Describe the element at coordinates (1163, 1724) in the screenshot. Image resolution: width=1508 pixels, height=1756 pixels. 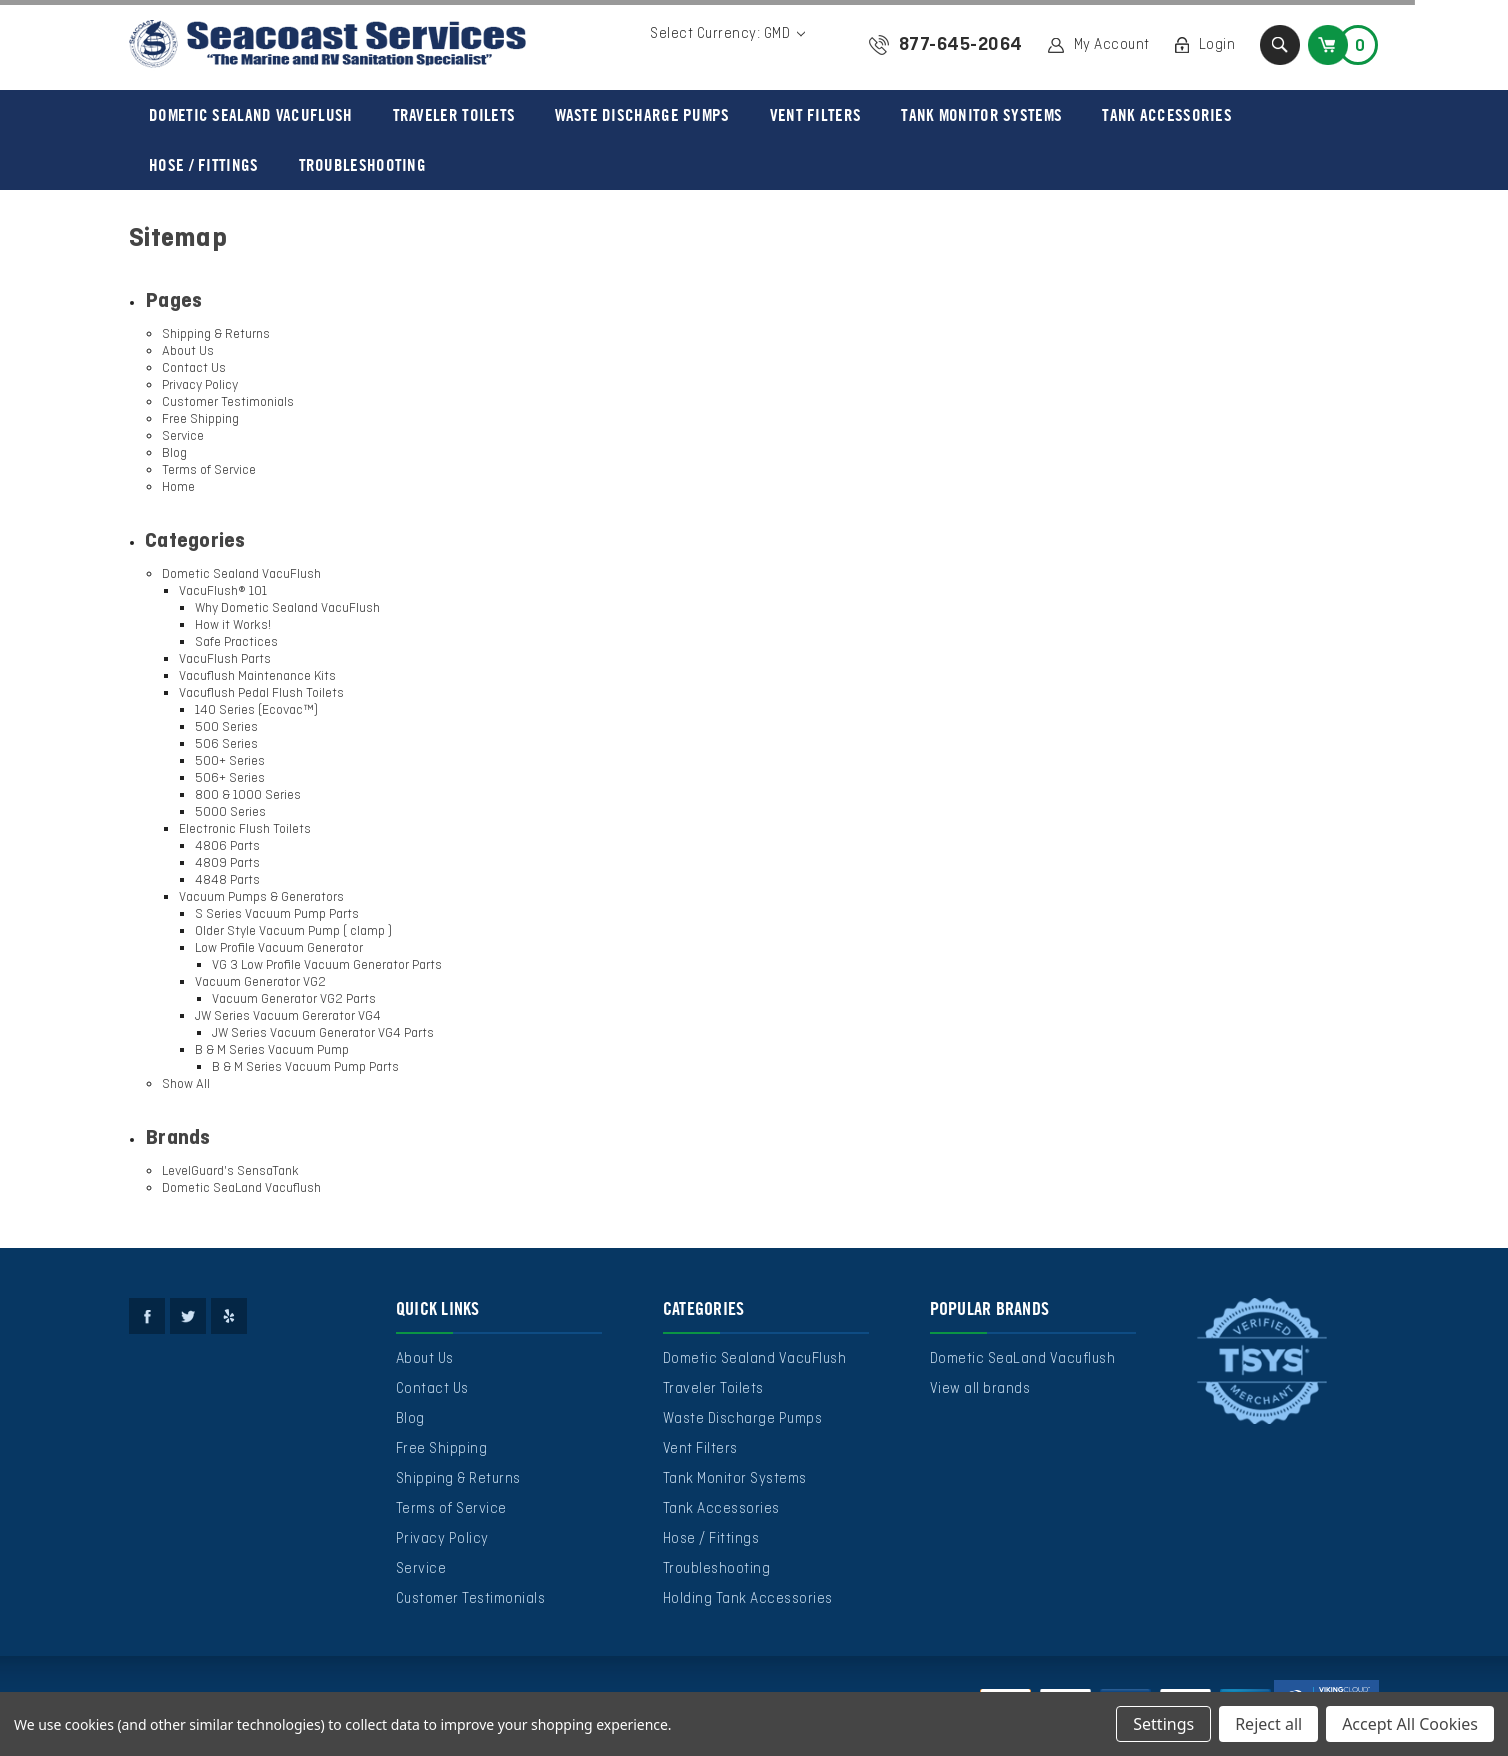
I see `Settings` at that location.